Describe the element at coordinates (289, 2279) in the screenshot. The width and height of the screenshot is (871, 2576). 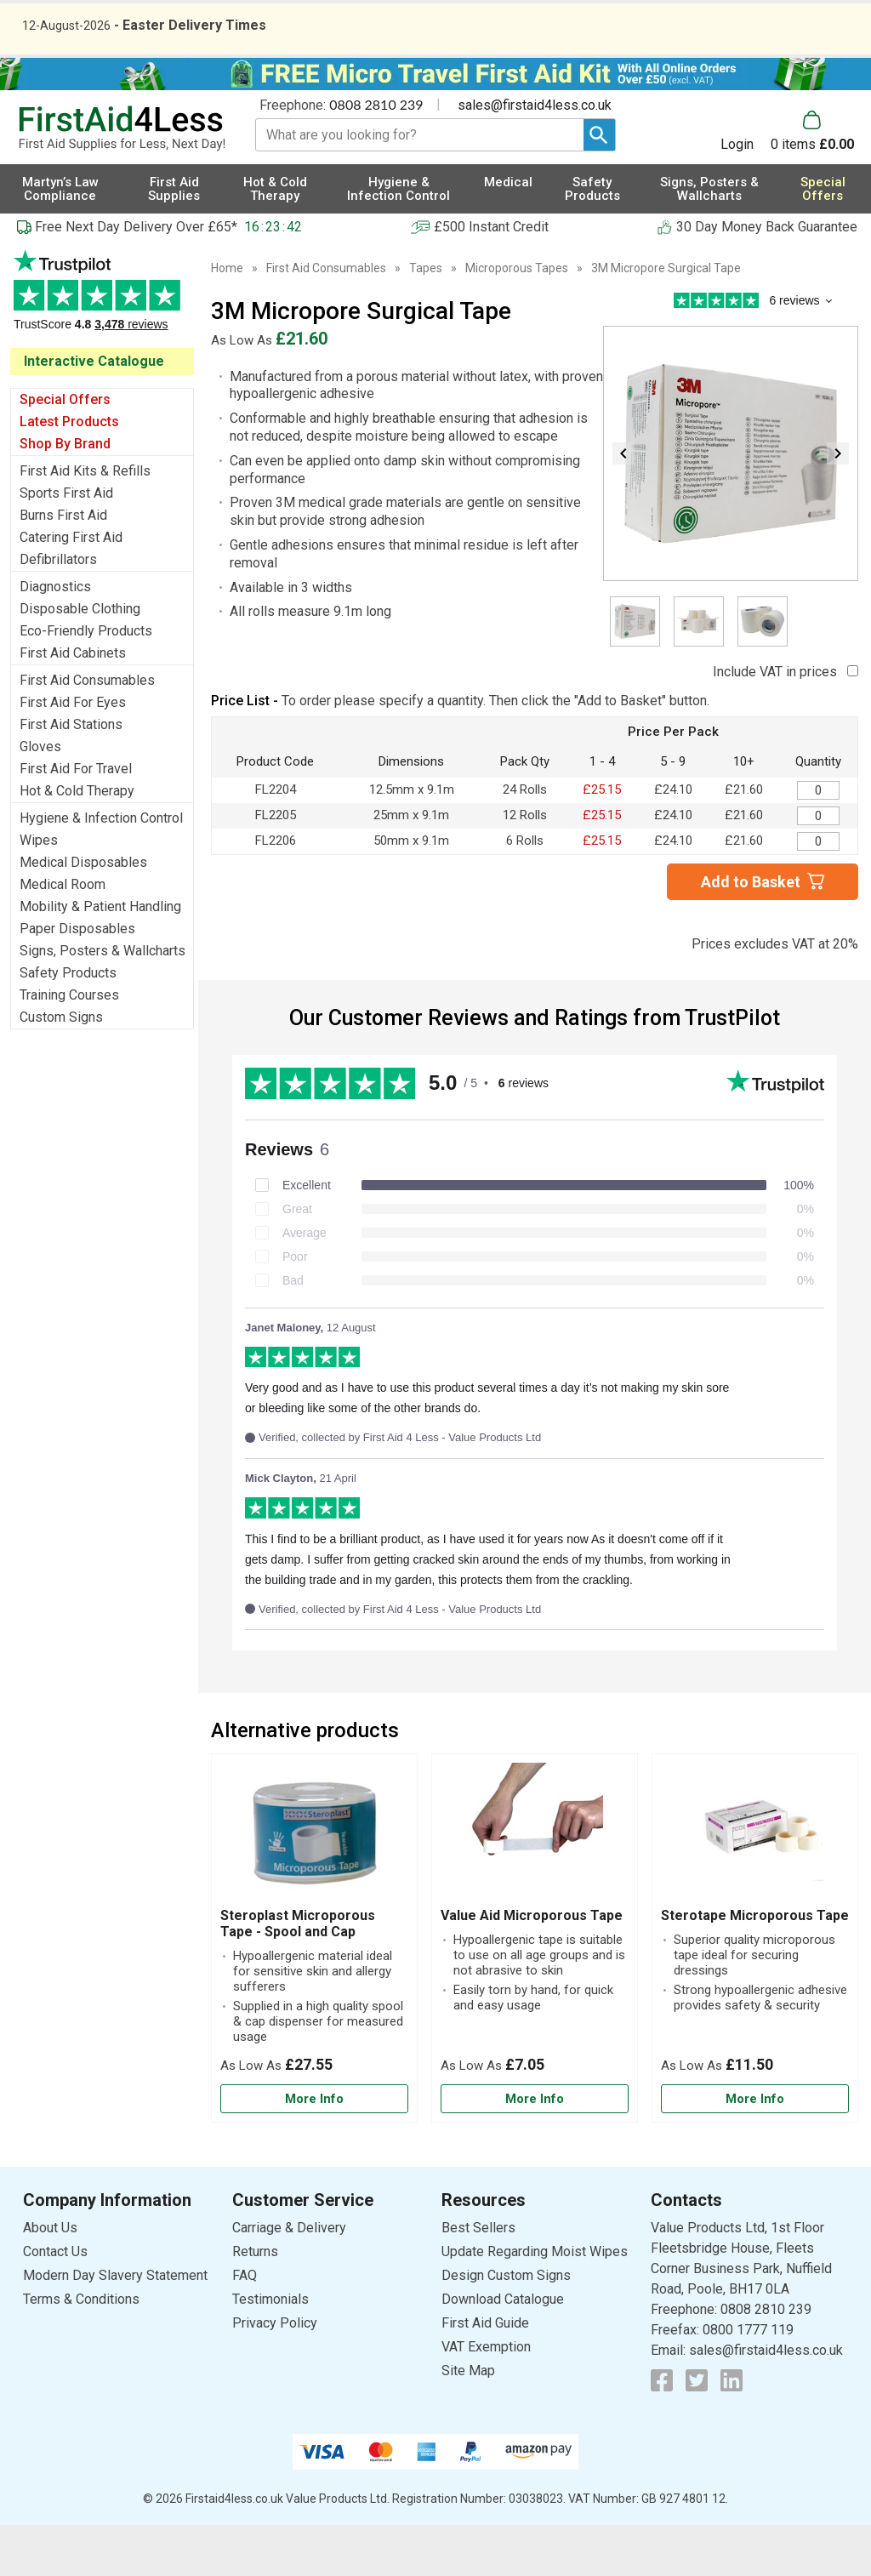
I see `Carriage & Delivery` at that location.